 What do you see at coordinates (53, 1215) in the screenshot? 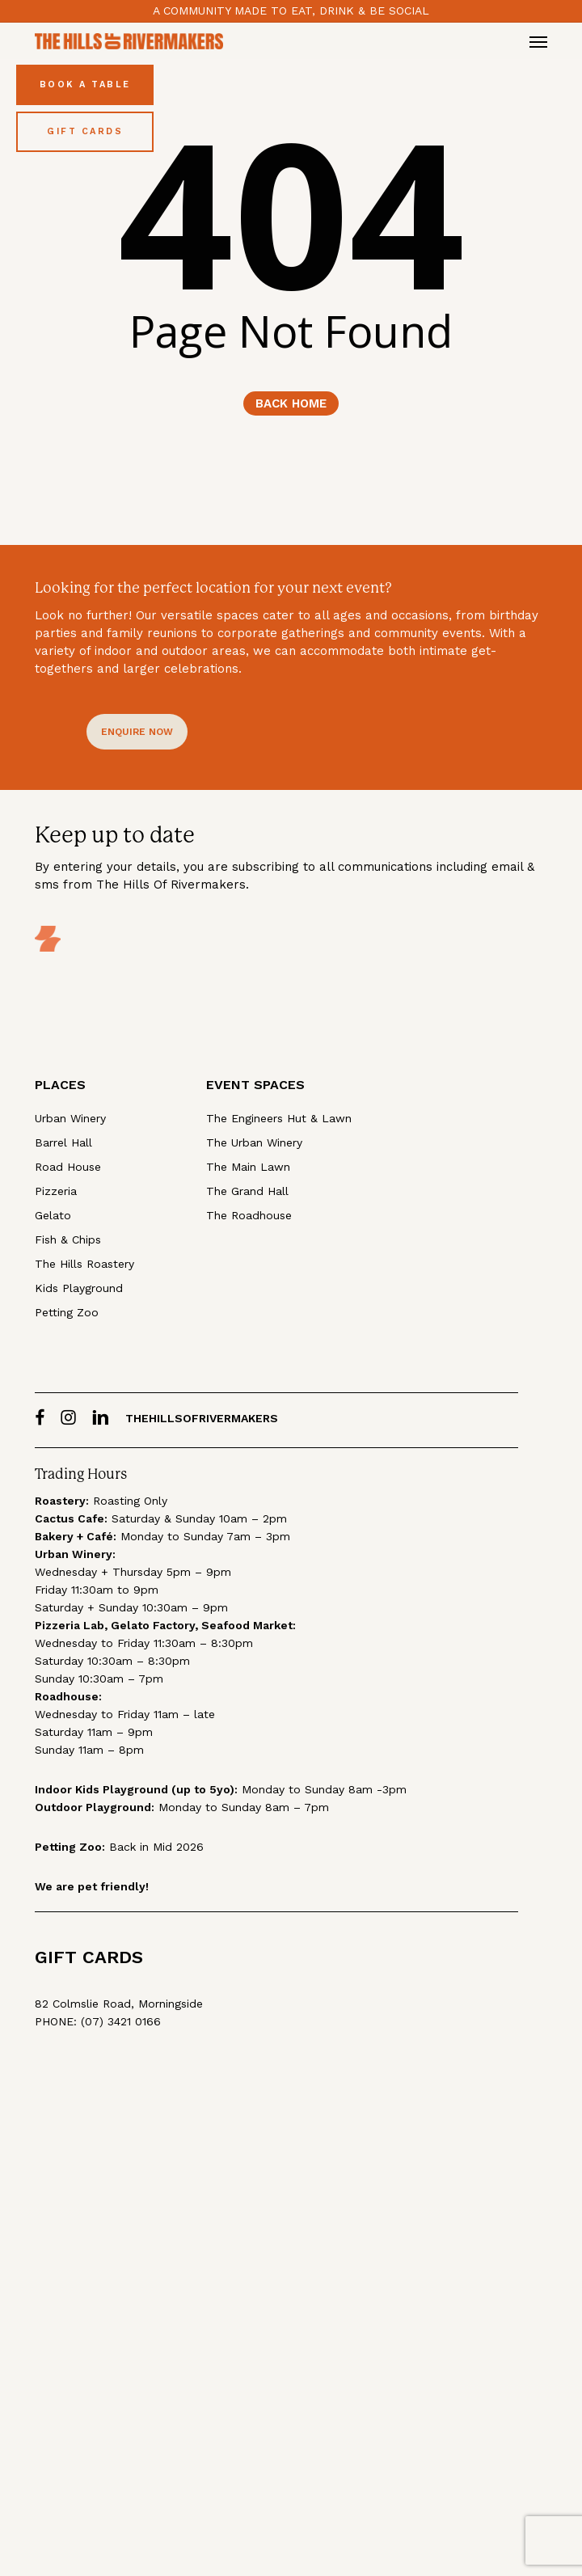
I see `Gelato` at bounding box center [53, 1215].